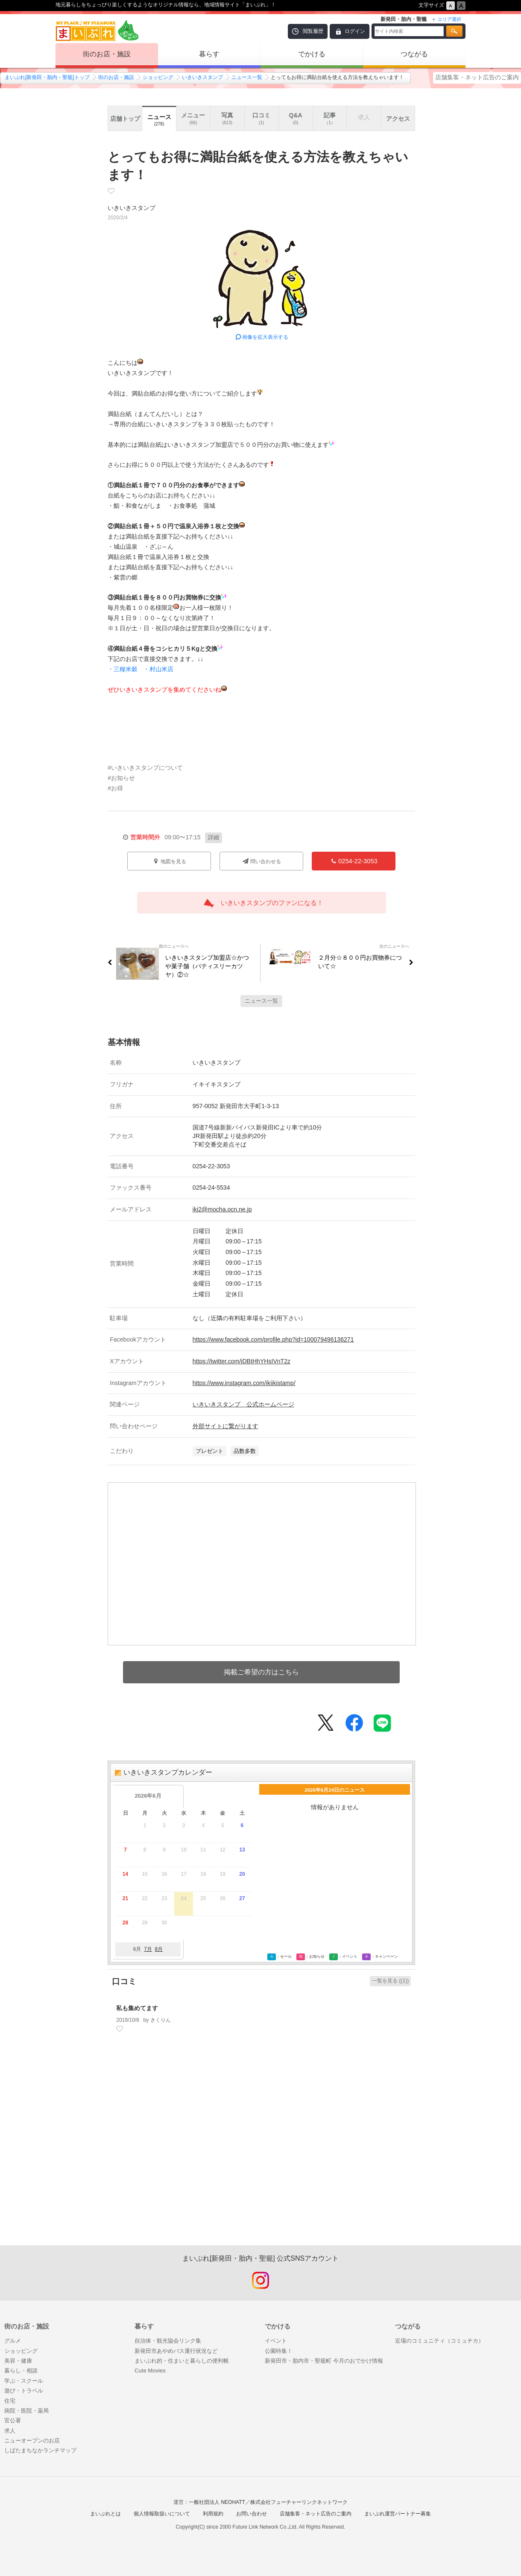  I want to click on #いきいきスタンプについて, so click(145, 767).